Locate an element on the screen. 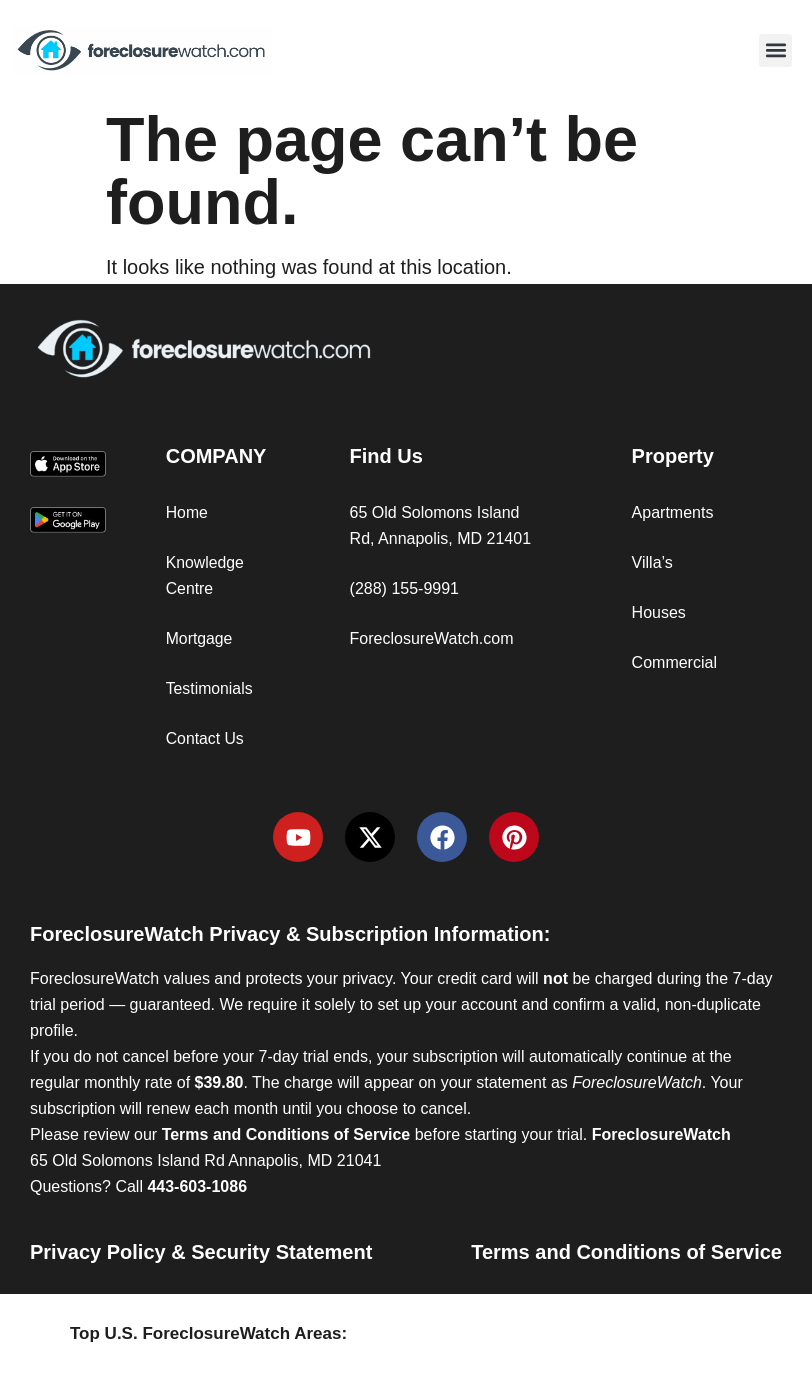 This screenshot has width=812, height=1394. (288) 155-9991 is located at coordinates (404, 588).